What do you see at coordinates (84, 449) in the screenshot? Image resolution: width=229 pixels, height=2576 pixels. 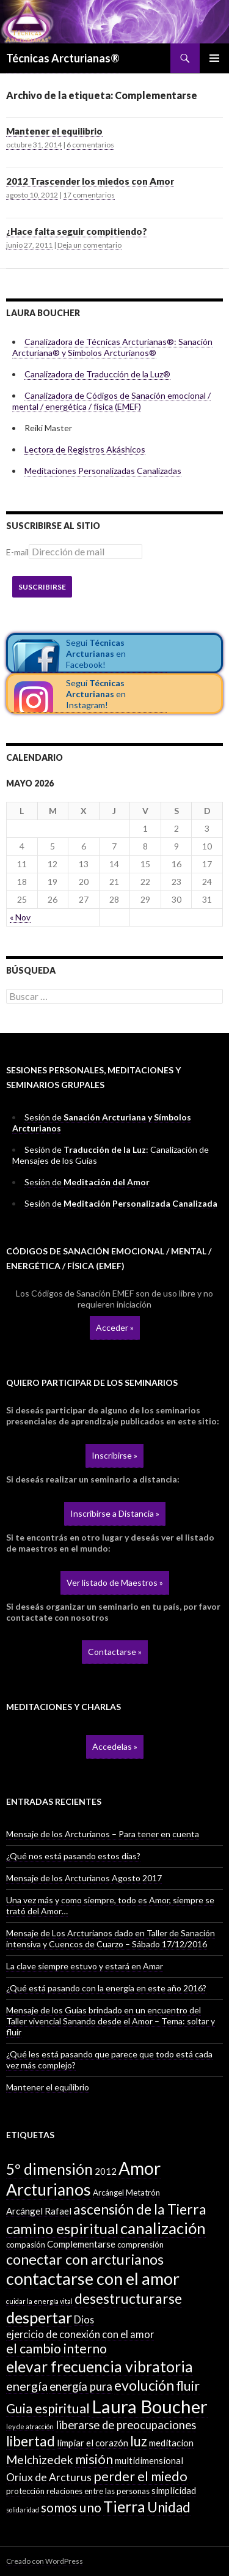 I see `Lectora de Registros Akáshicos` at bounding box center [84, 449].